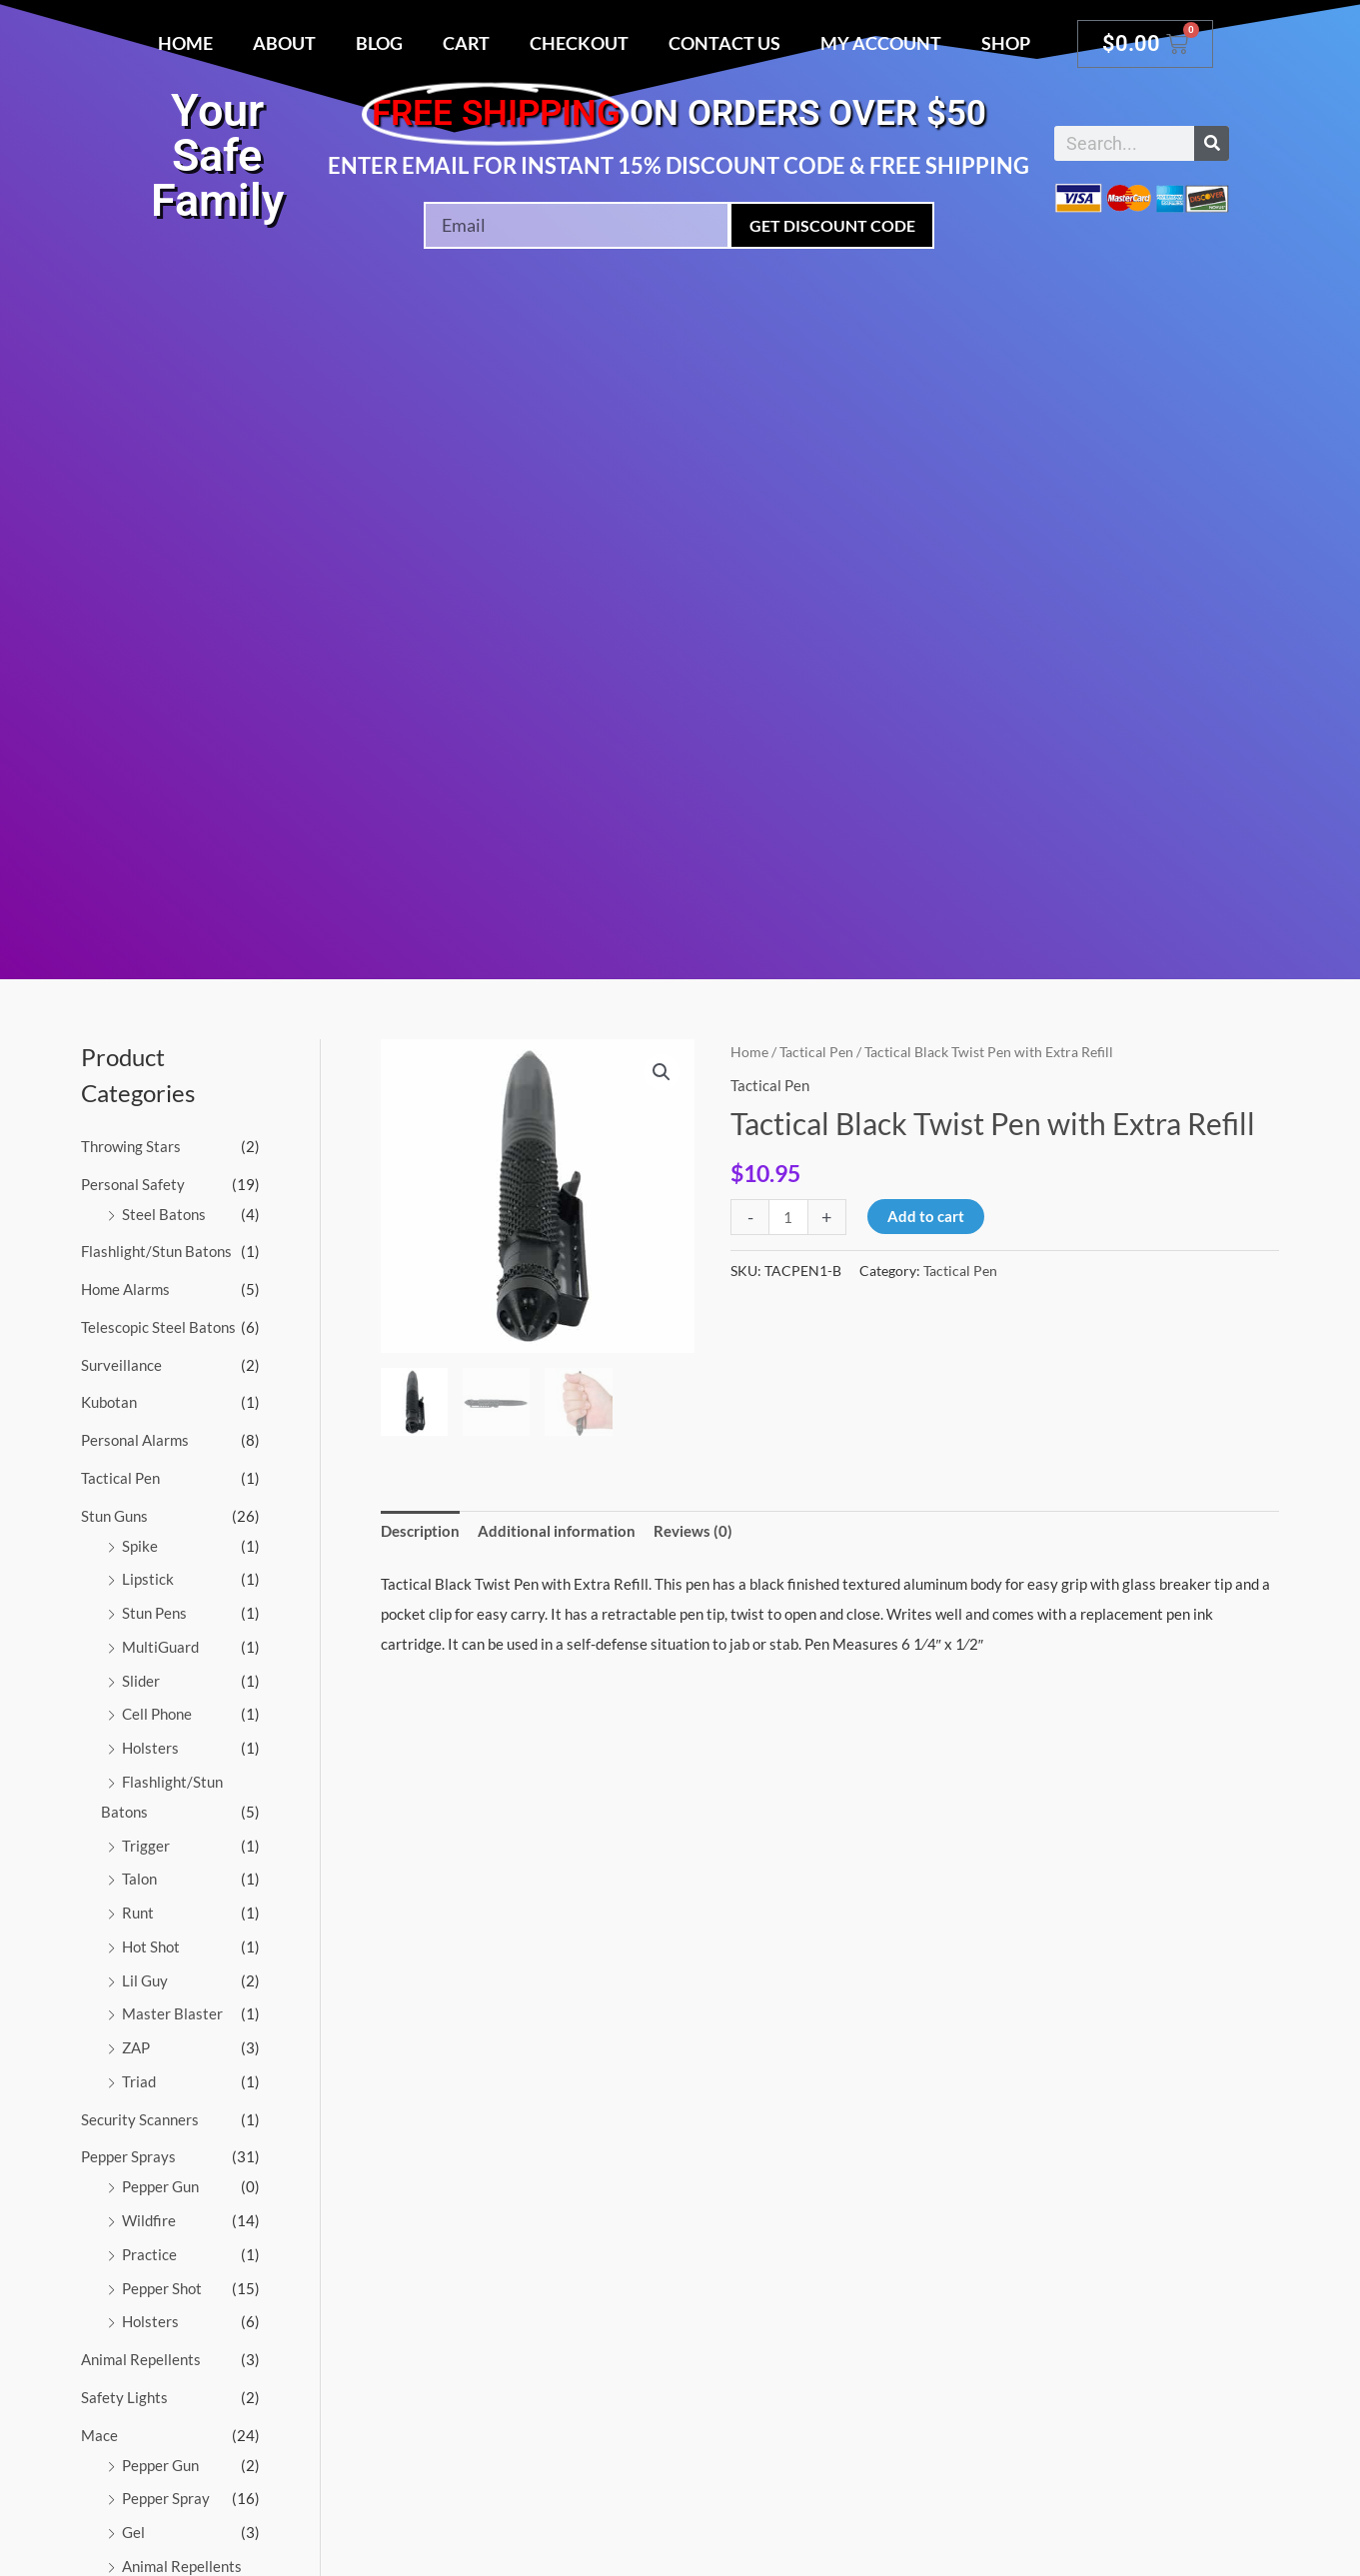 Image resolution: width=1360 pixels, height=2576 pixels. What do you see at coordinates (466, 43) in the screenshot?
I see `Cart` at bounding box center [466, 43].